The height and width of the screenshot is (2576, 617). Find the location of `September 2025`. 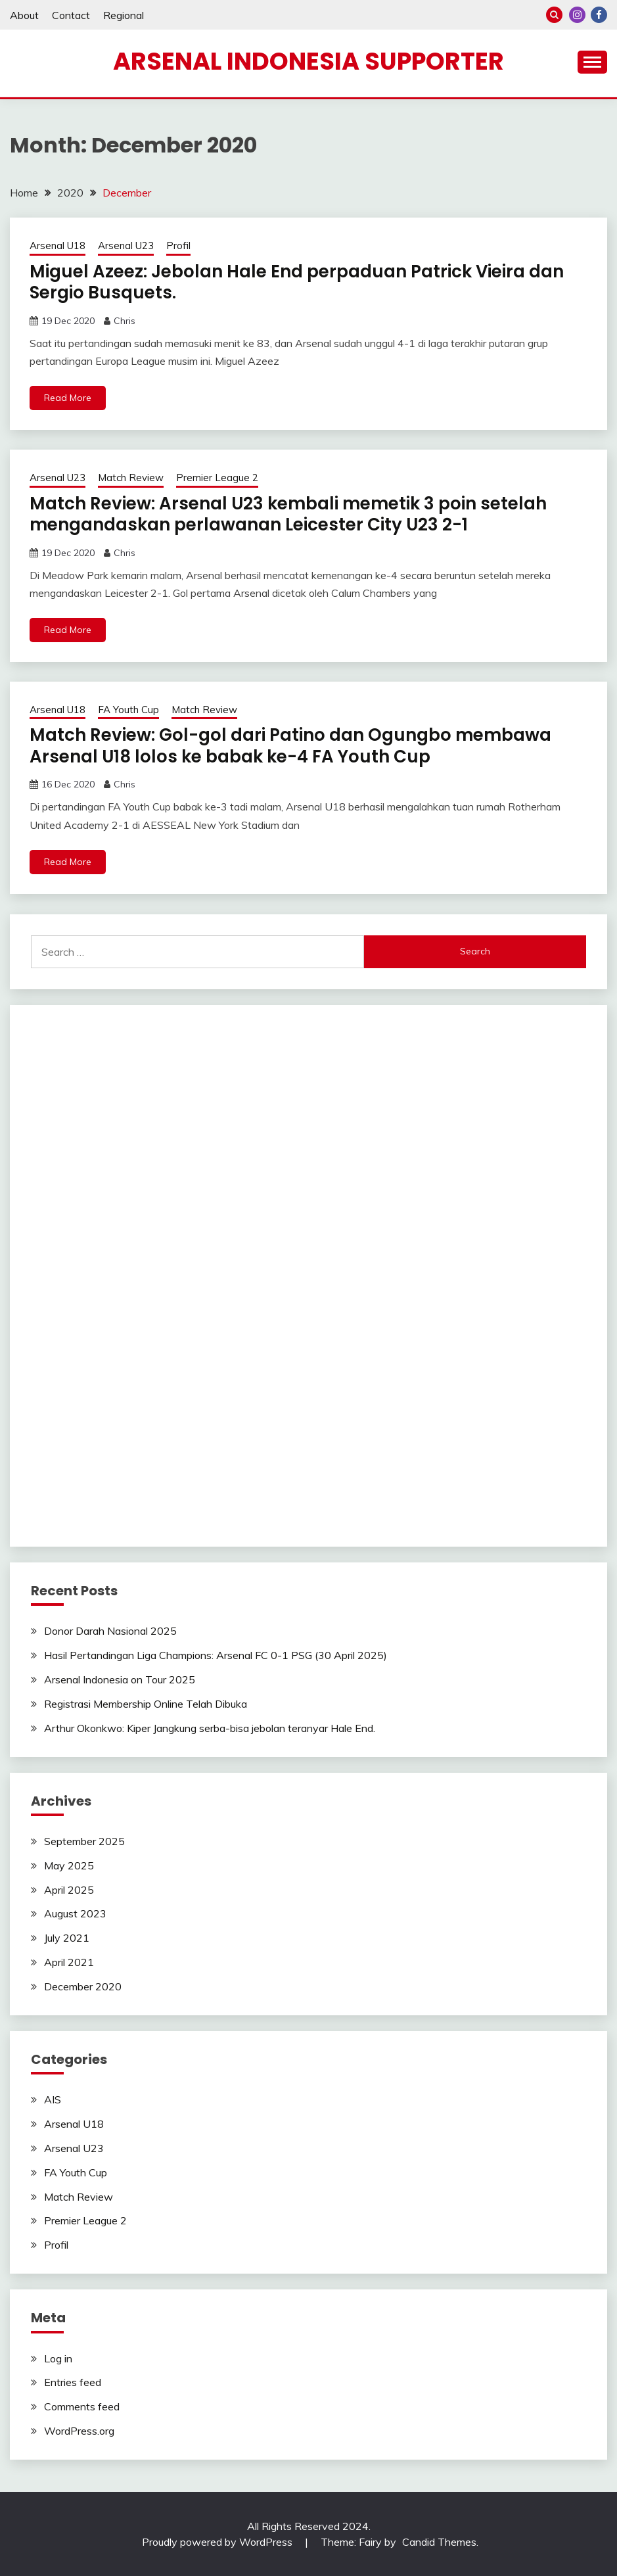

September 2025 is located at coordinates (84, 1841).